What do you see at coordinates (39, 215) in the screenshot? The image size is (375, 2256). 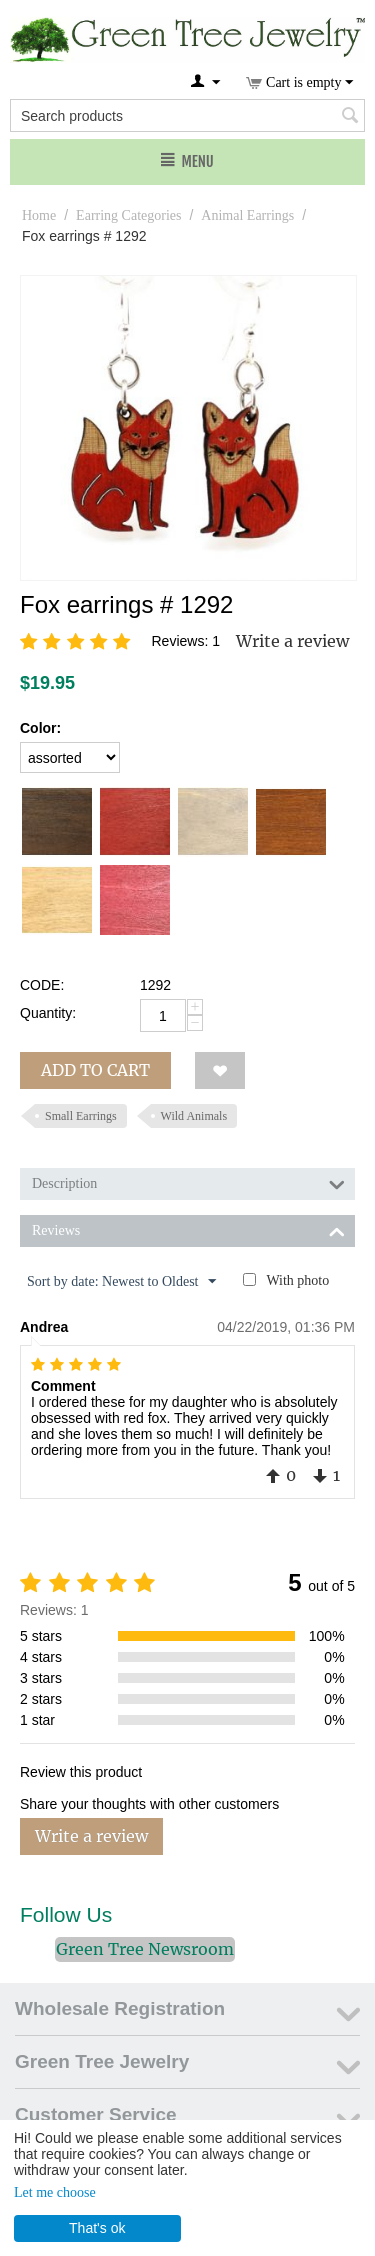 I see `Home` at bounding box center [39, 215].